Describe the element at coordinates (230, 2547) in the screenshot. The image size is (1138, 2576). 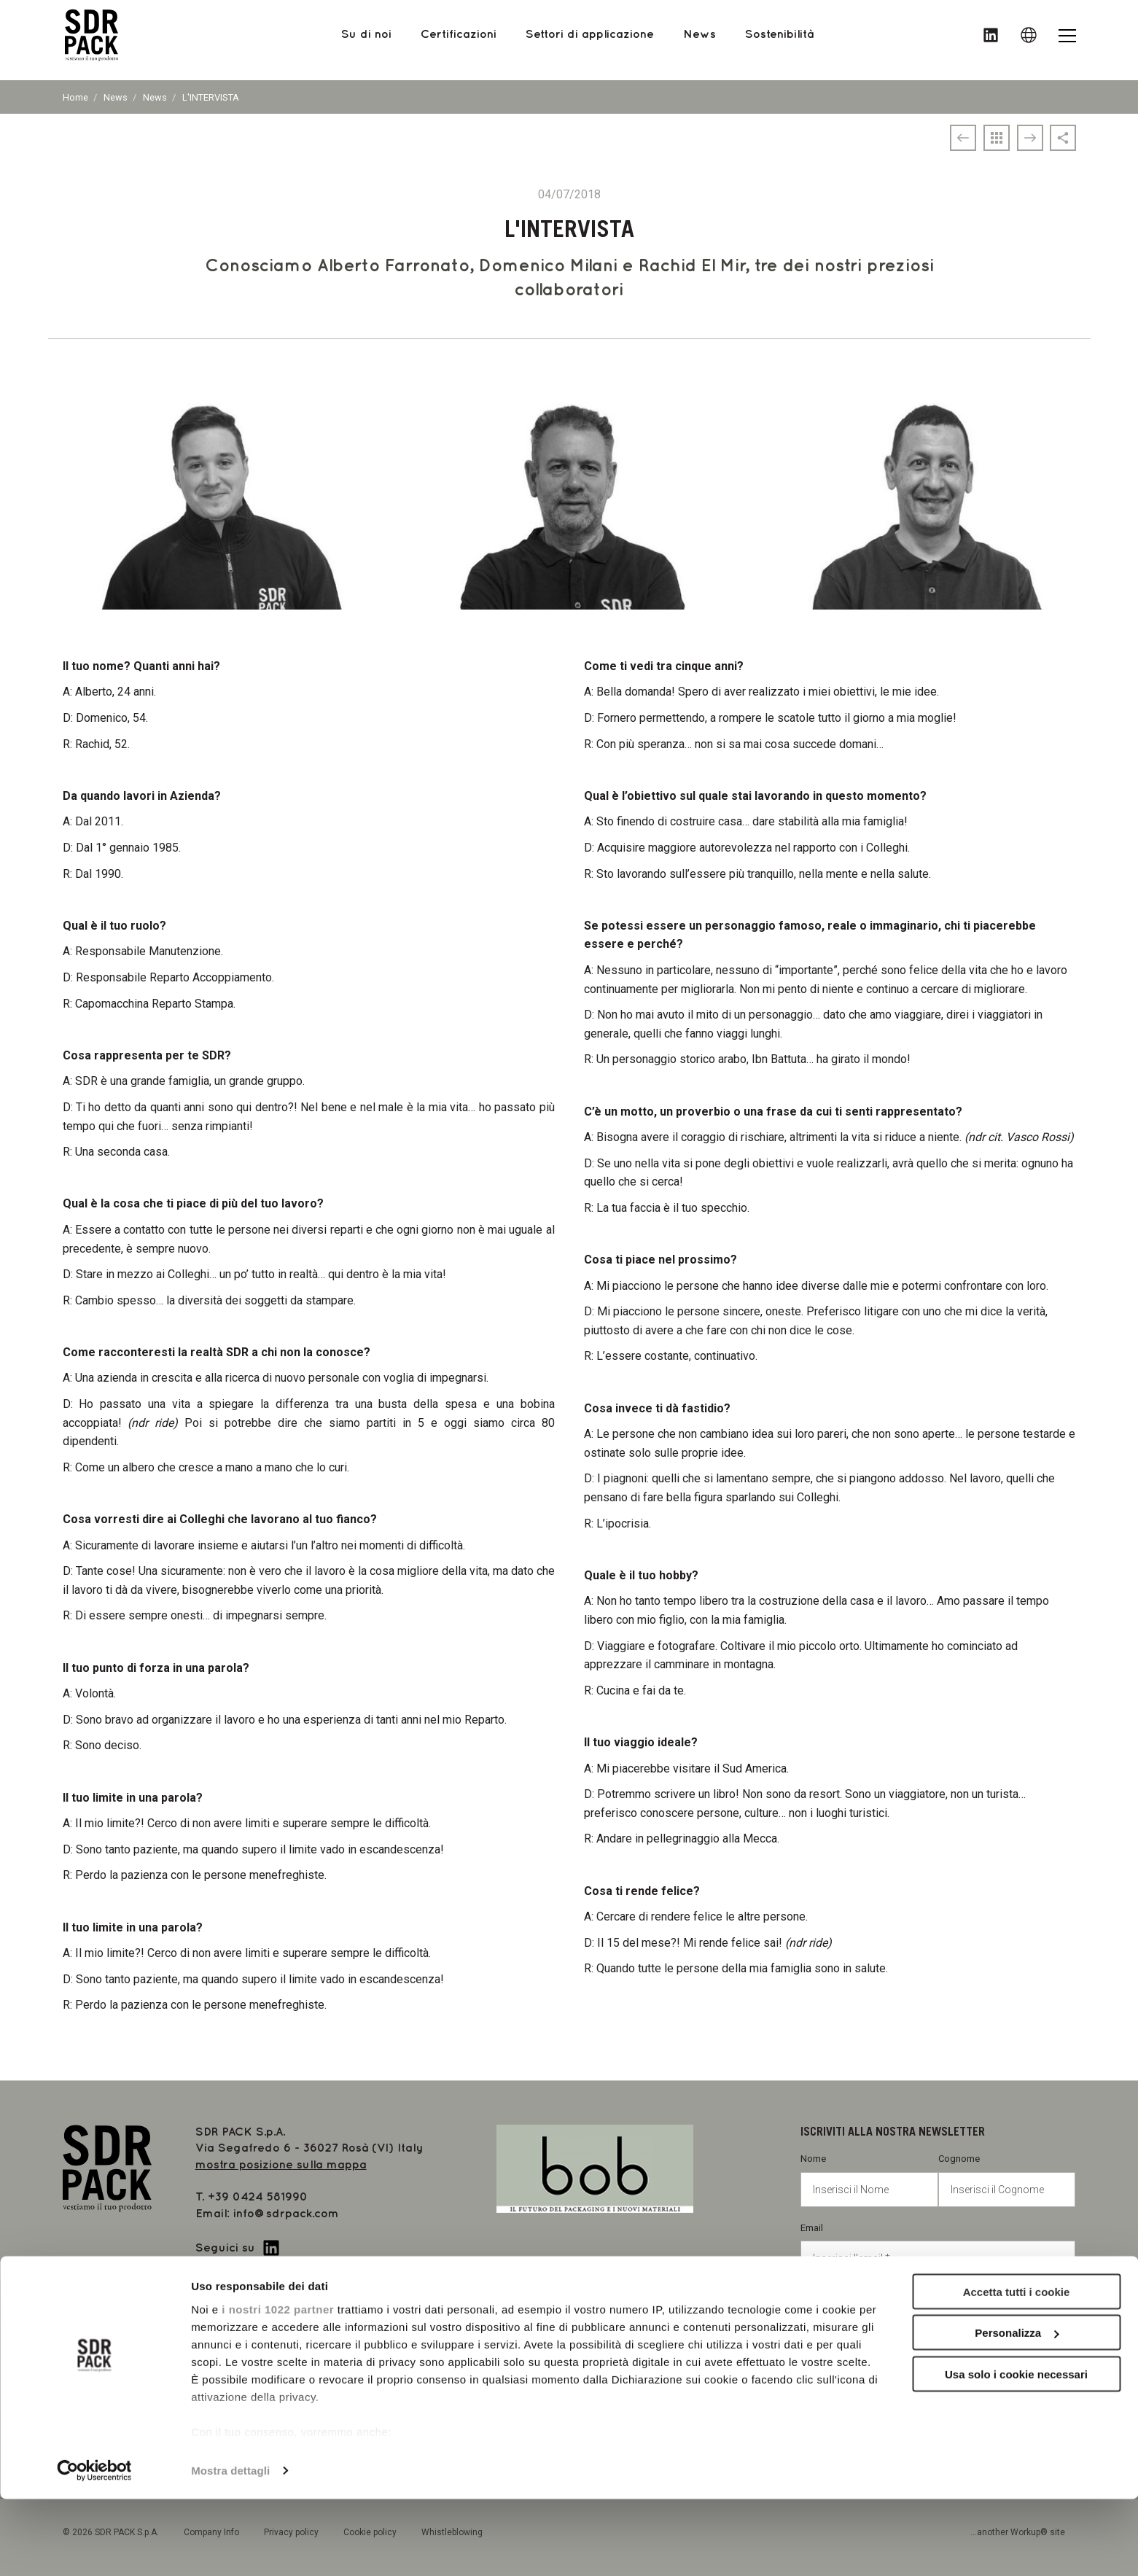
I see `Mostra dettagli` at that location.